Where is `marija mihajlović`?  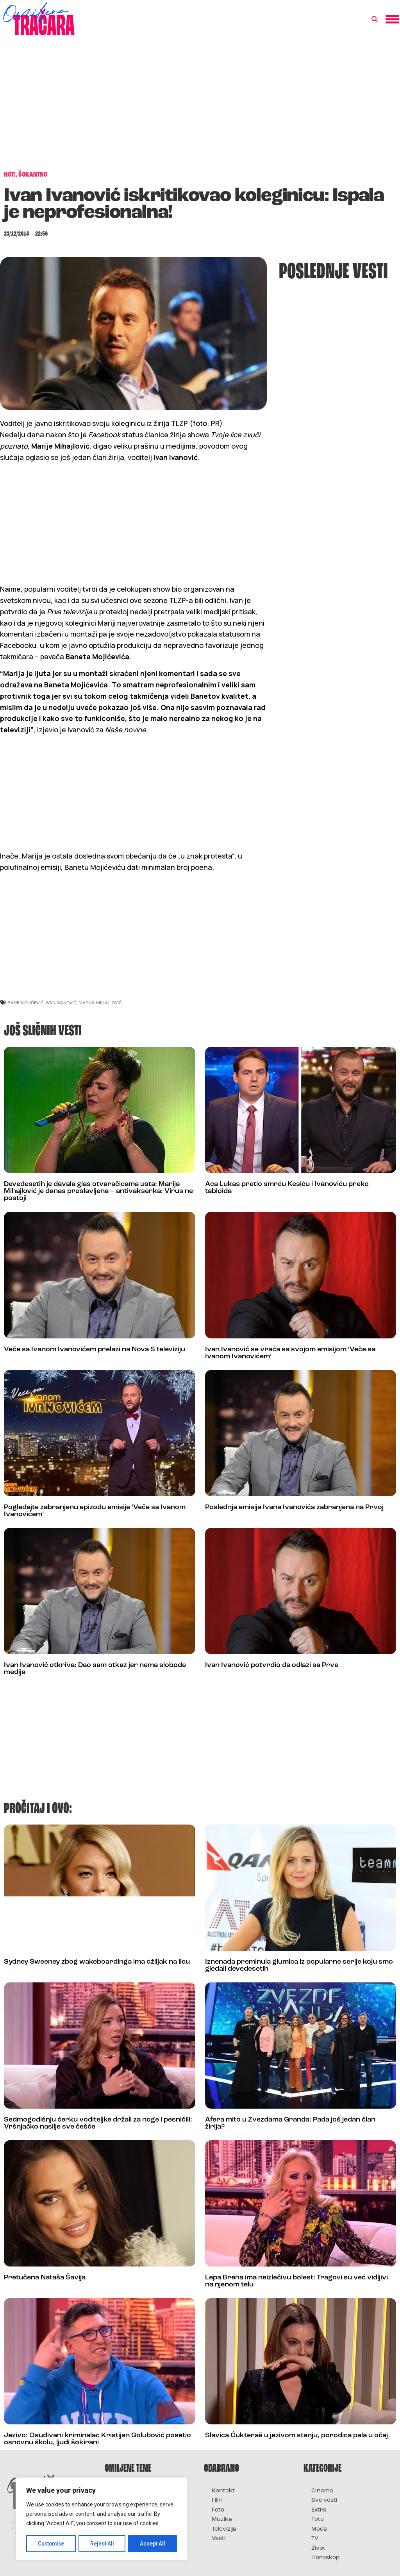 marija mihajlović is located at coordinates (100, 1002).